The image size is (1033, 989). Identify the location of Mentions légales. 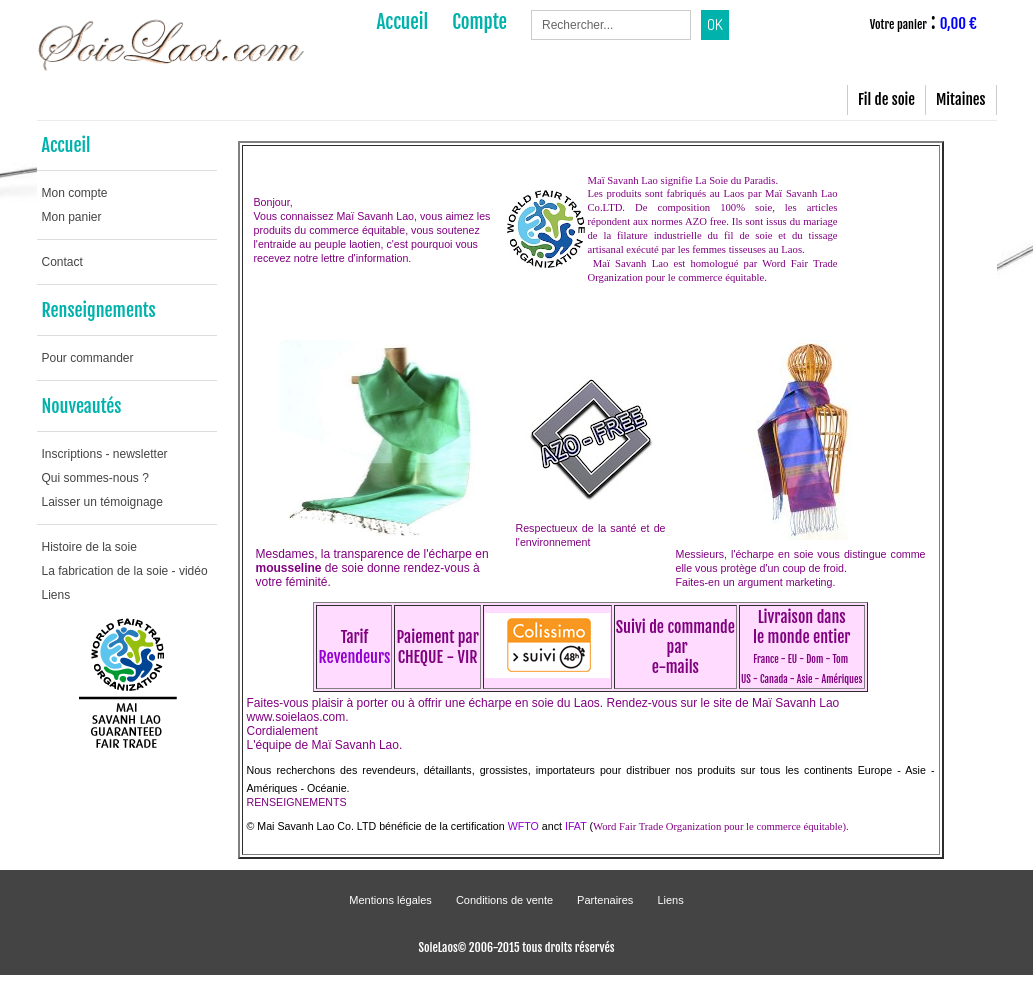
(390, 900).